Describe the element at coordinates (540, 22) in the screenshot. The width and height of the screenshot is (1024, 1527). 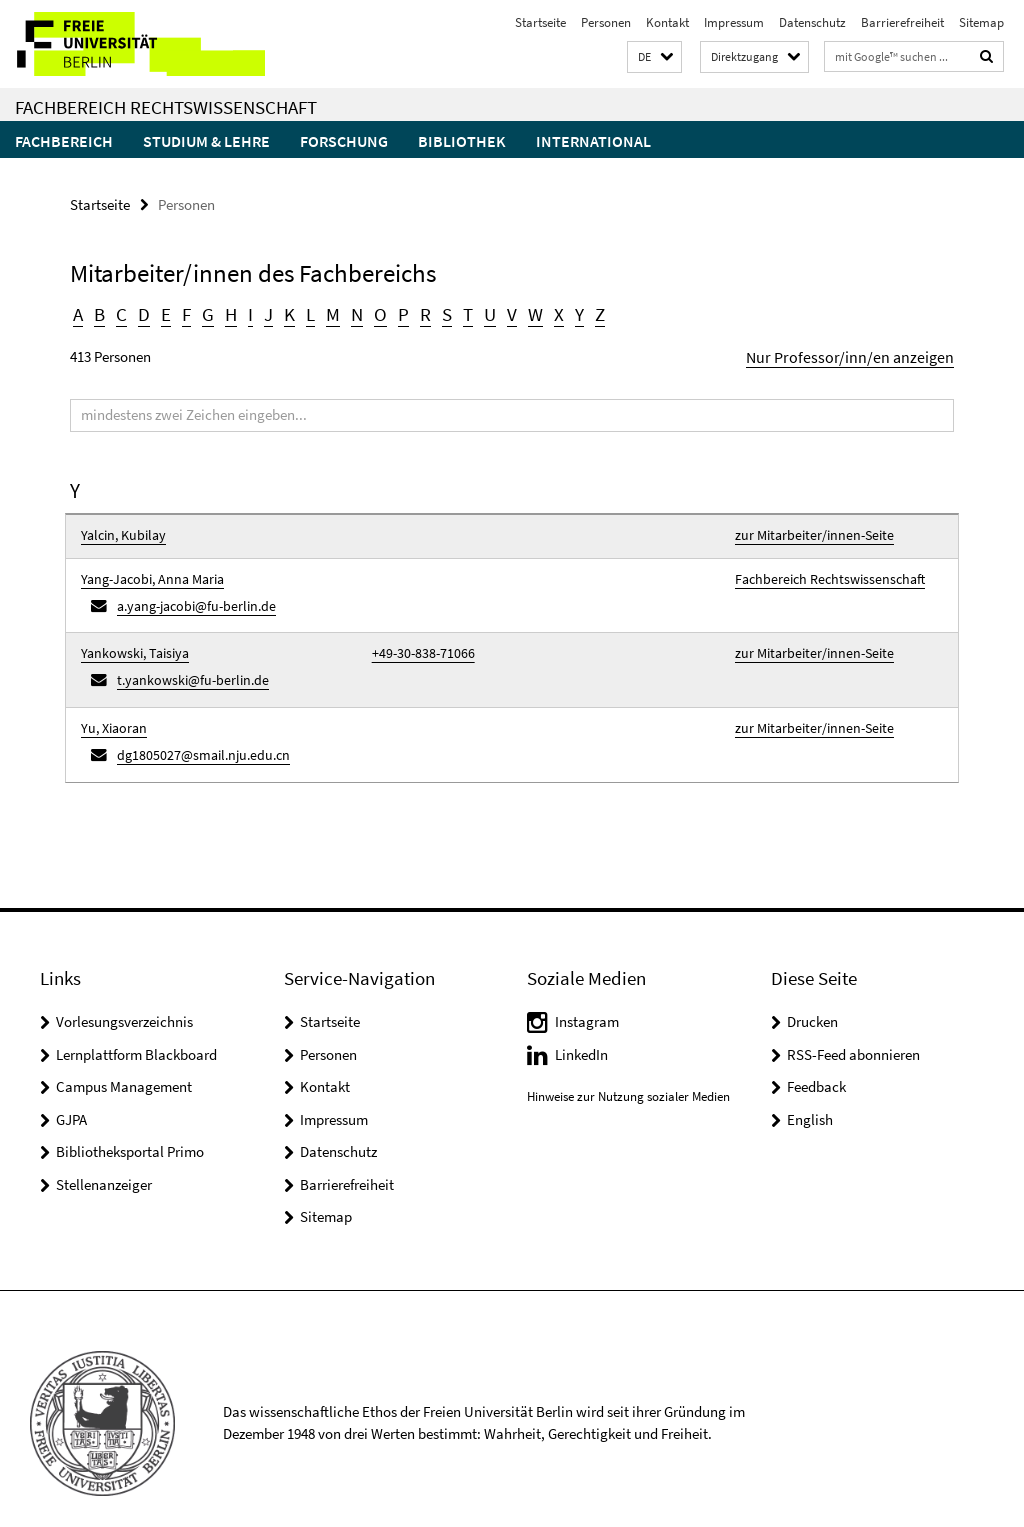
I see `Startseite` at that location.